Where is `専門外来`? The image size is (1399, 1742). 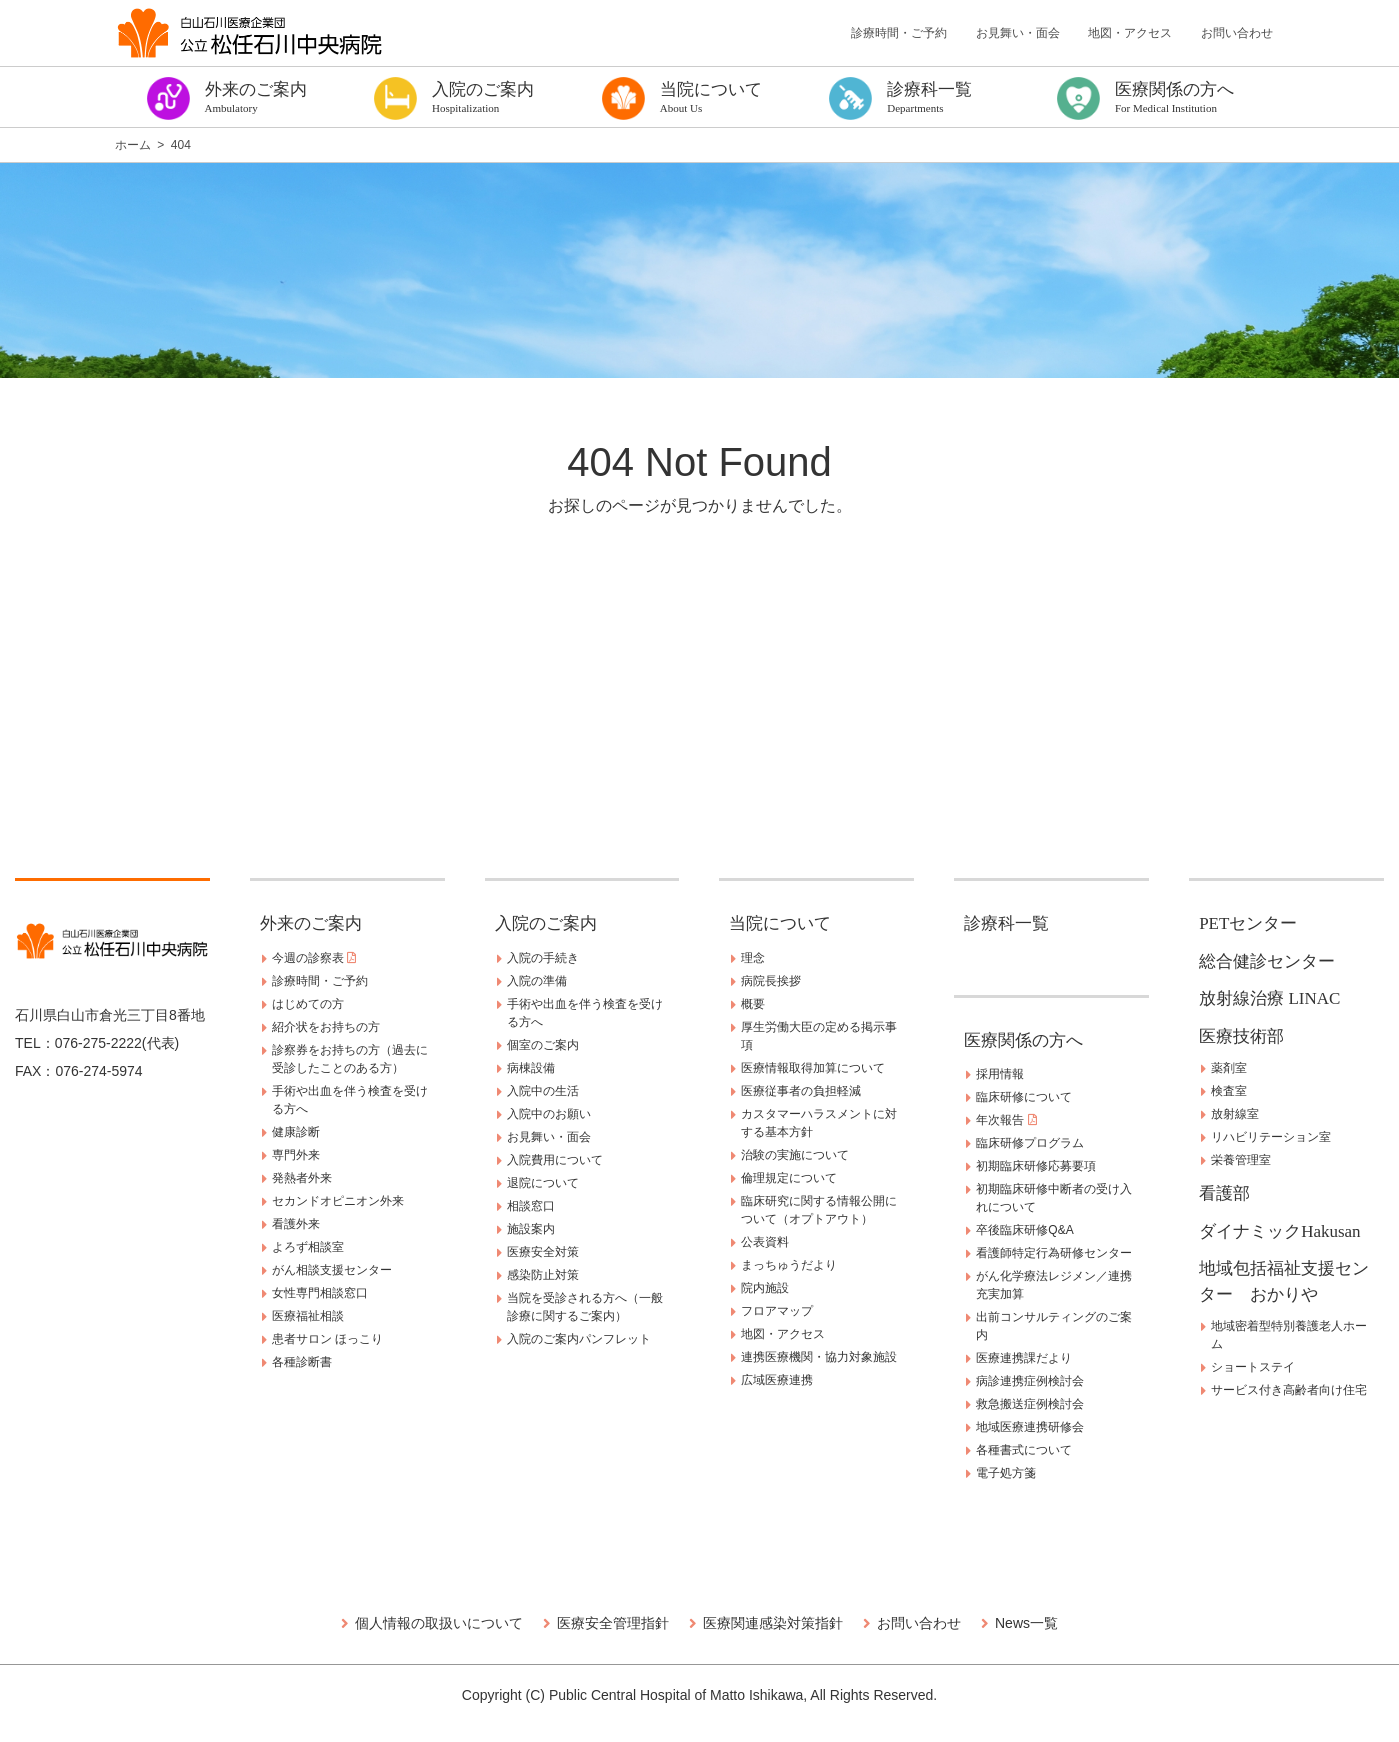
専門外来 is located at coordinates (296, 1155).